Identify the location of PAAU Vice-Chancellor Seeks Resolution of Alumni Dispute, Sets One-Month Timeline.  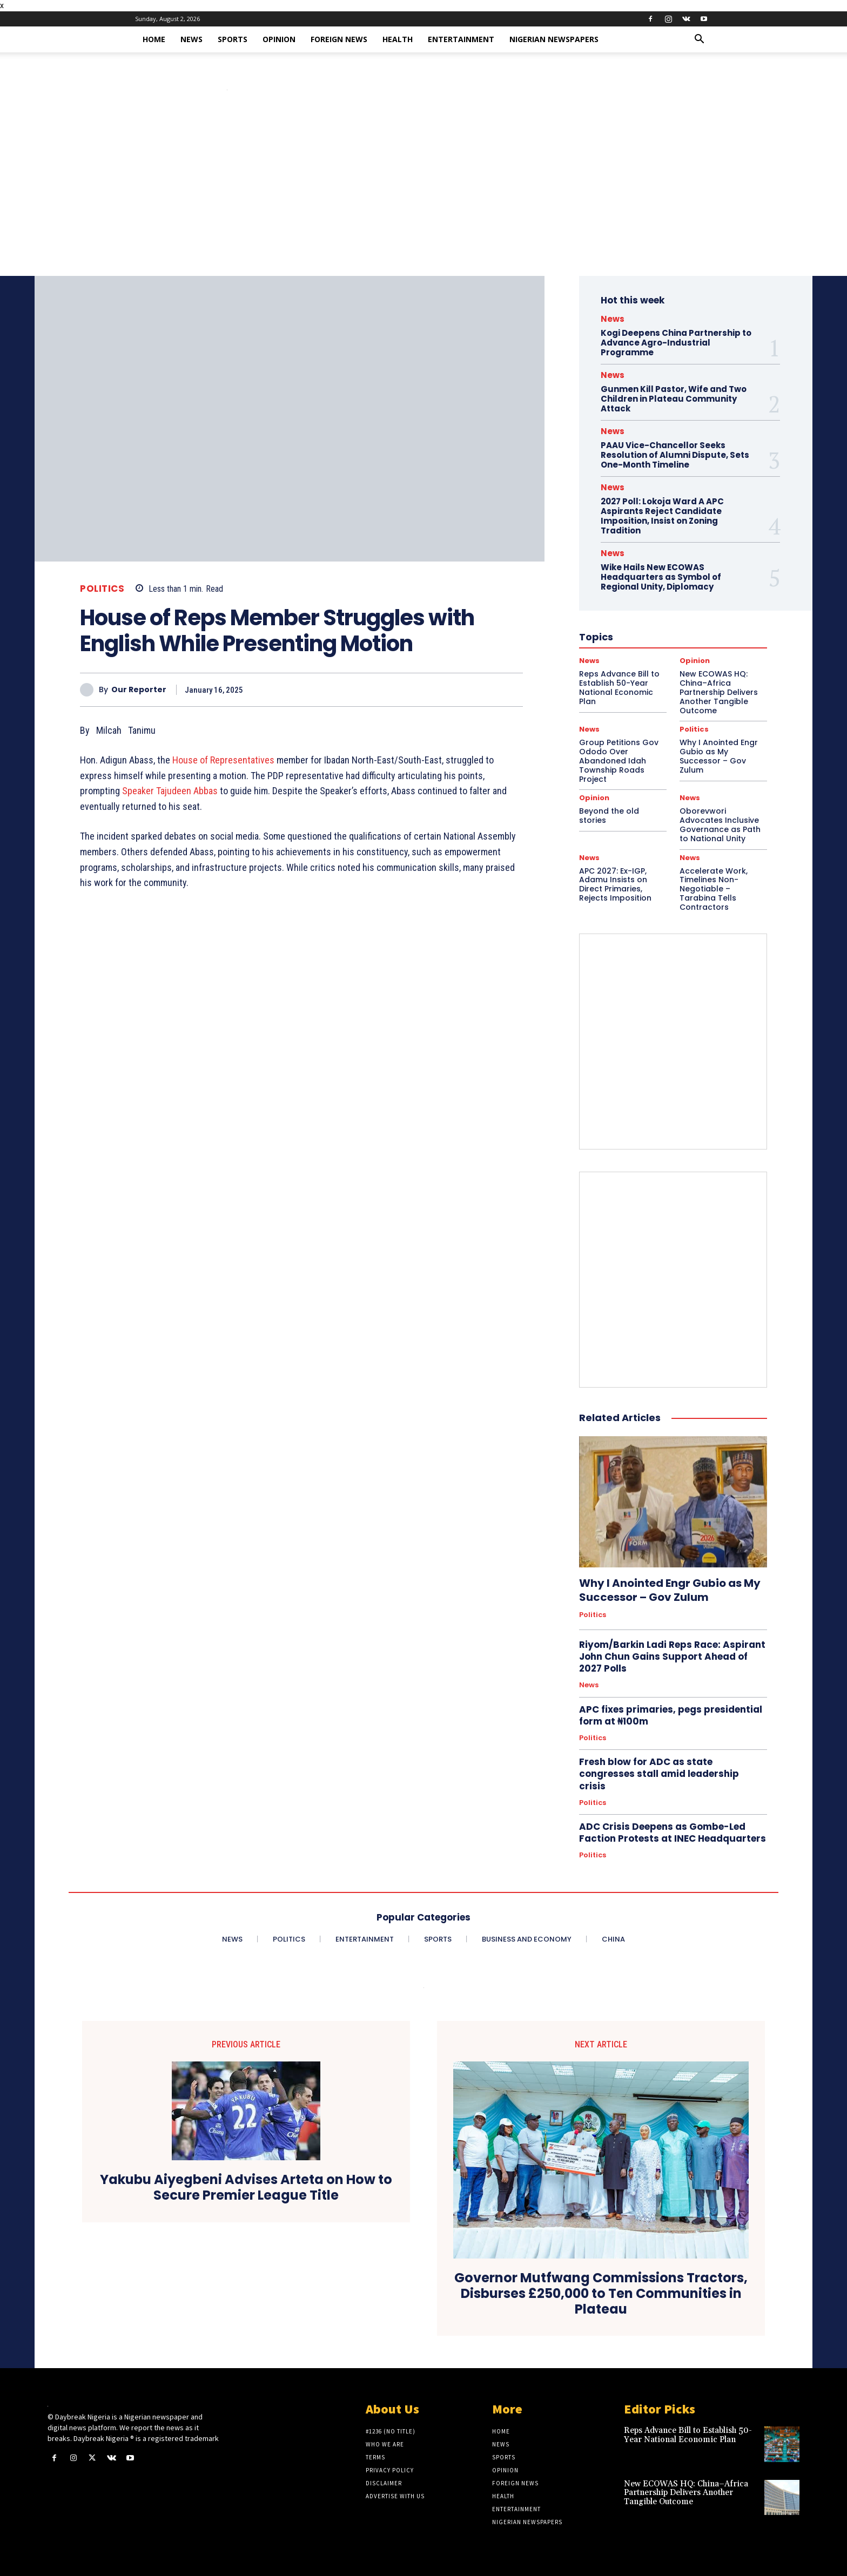
(675, 455).